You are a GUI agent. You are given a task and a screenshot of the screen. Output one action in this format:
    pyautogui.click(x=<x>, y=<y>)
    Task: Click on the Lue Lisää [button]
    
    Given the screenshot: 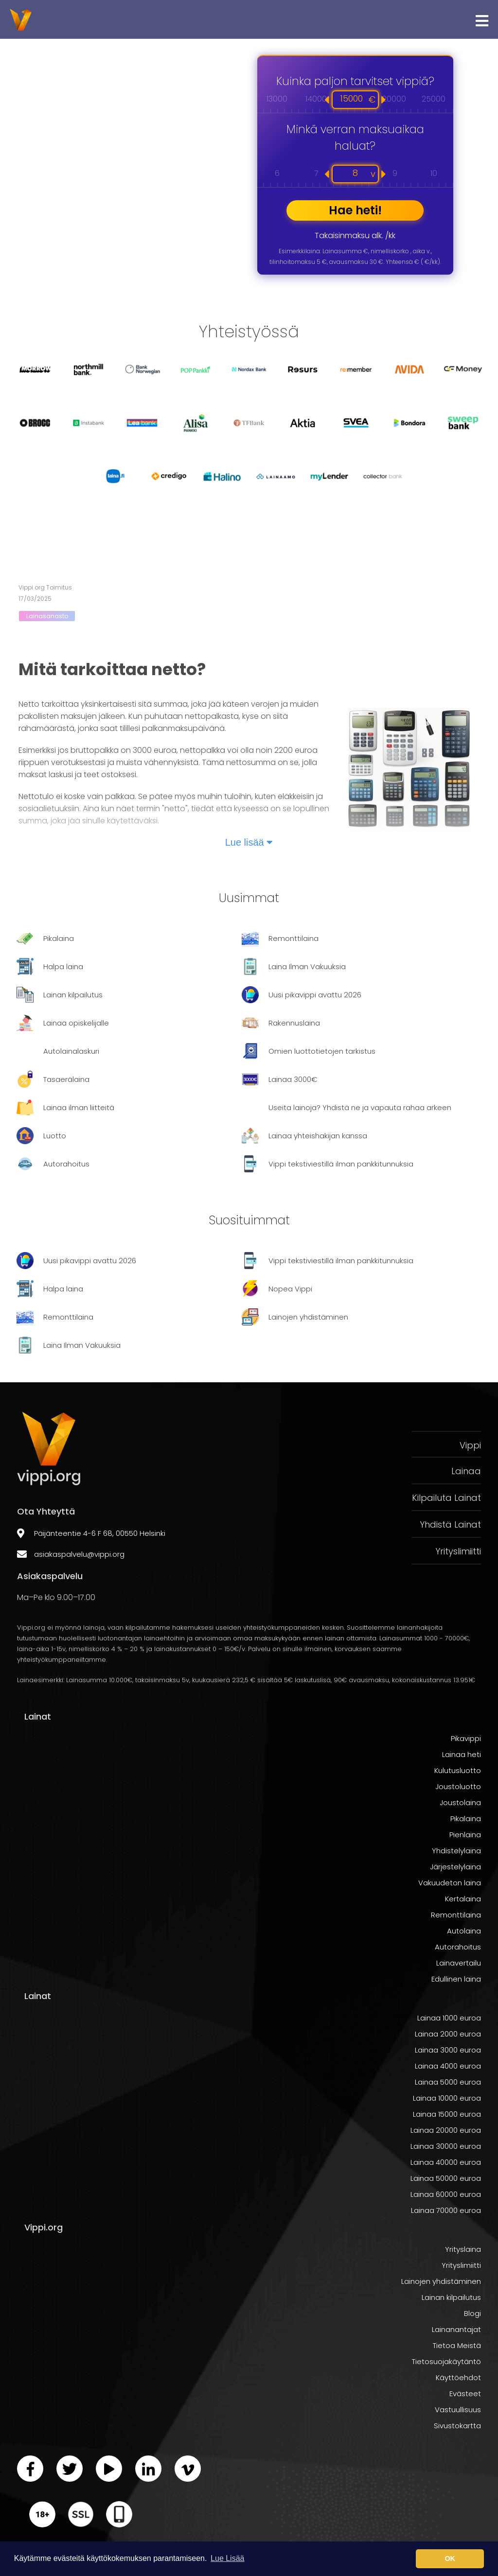 What is the action you would take?
    pyautogui.click(x=227, y=2558)
    